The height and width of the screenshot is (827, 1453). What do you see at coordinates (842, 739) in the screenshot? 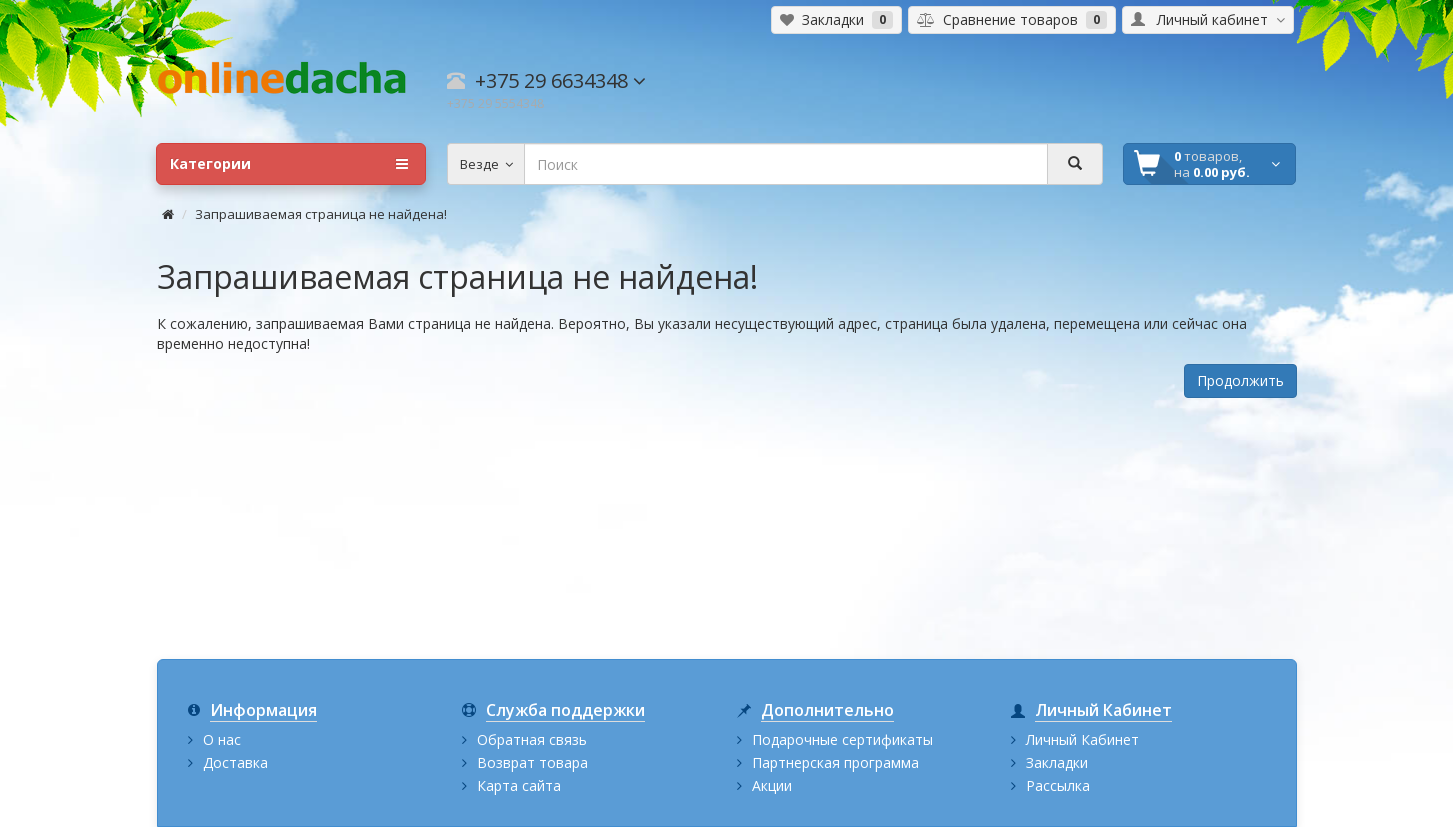
I see `Подарочные сертификаты` at bounding box center [842, 739].